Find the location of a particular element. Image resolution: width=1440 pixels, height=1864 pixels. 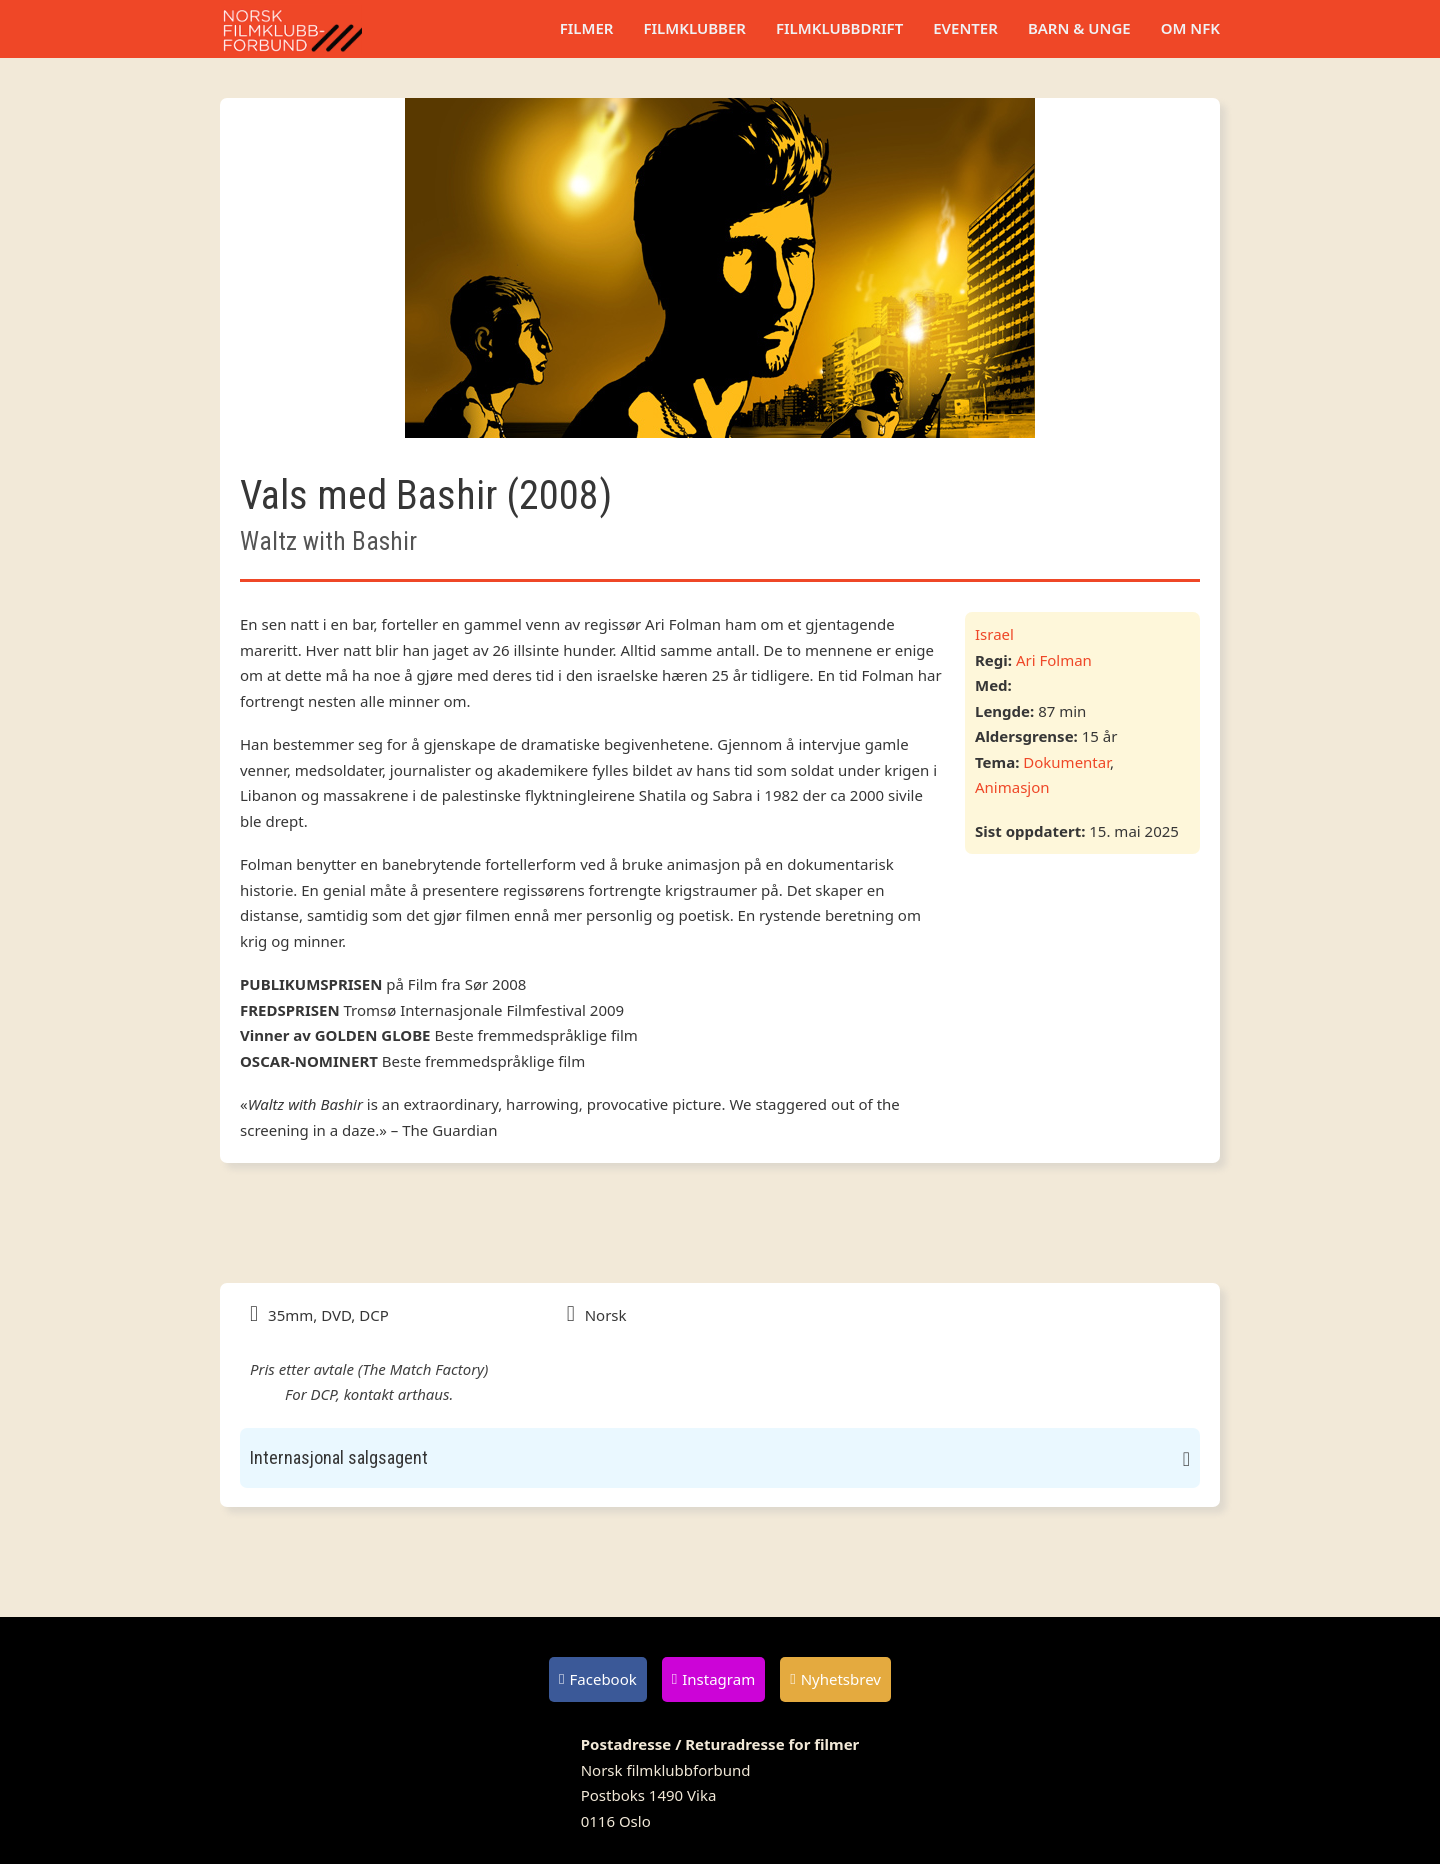

Eventer is located at coordinates (965, 28).